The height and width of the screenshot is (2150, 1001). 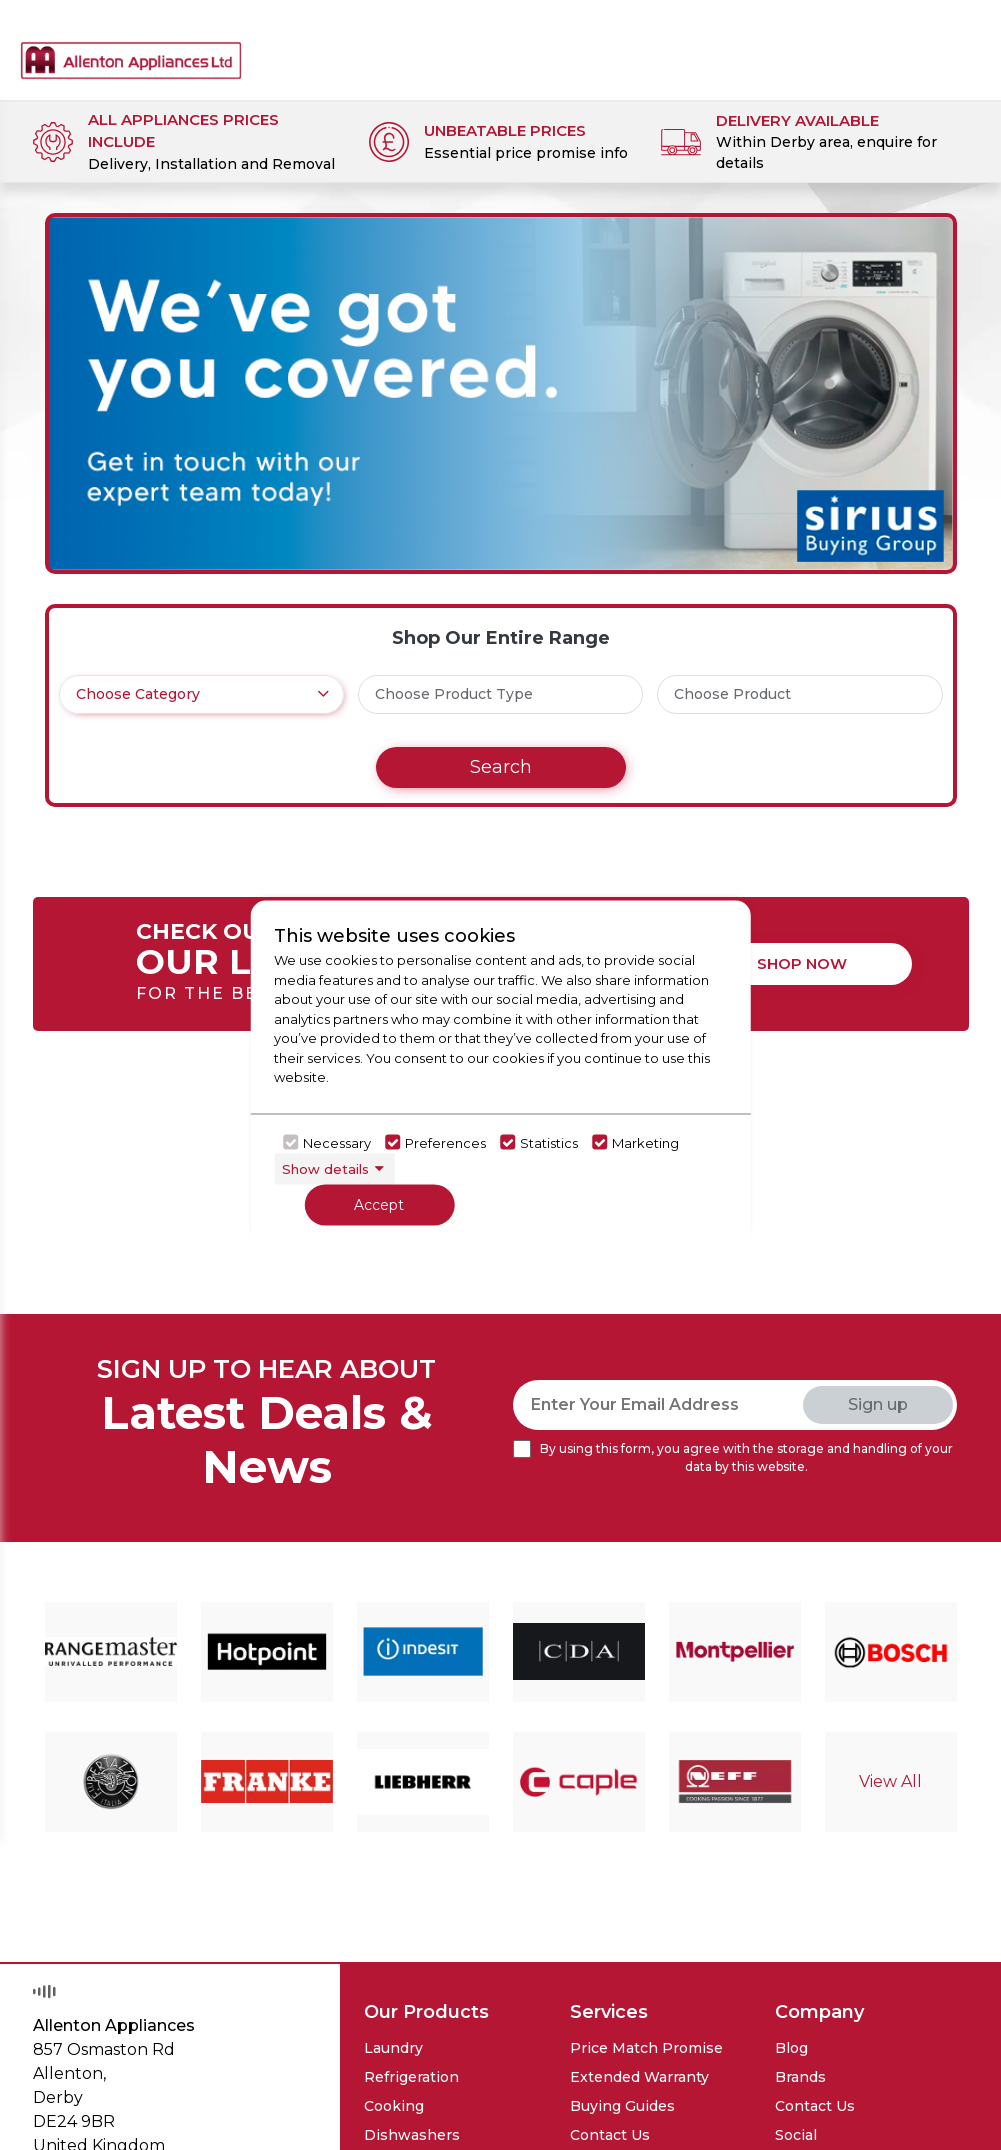 What do you see at coordinates (337, 1142) in the screenshot?
I see `Necessary` at bounding box center [337, 1142].